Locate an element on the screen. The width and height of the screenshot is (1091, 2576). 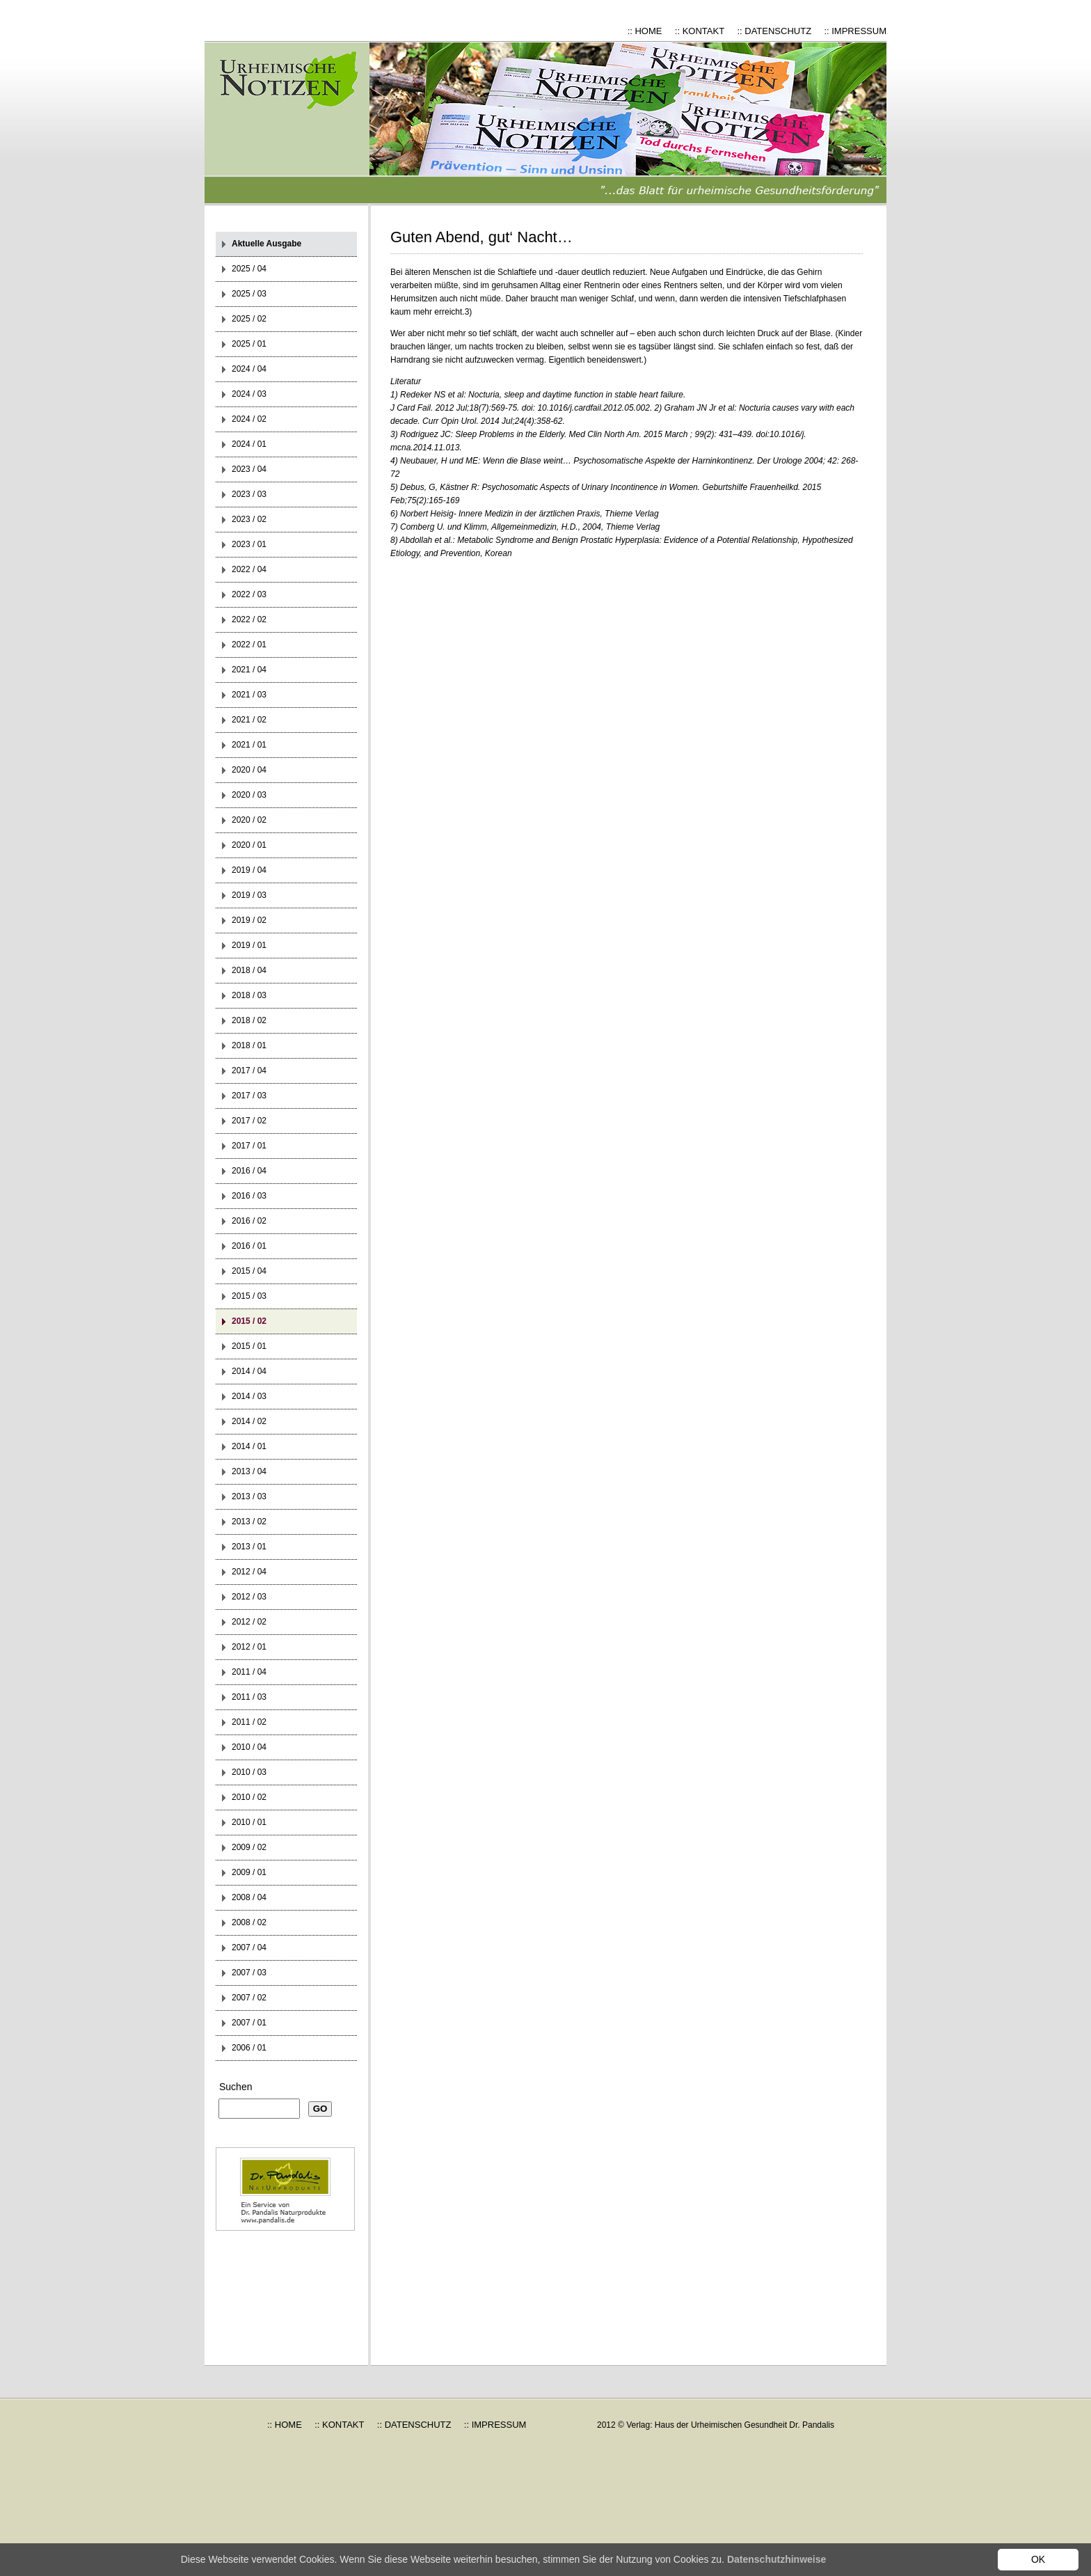
2014 / 03 is located at coordinates (249, 1396).